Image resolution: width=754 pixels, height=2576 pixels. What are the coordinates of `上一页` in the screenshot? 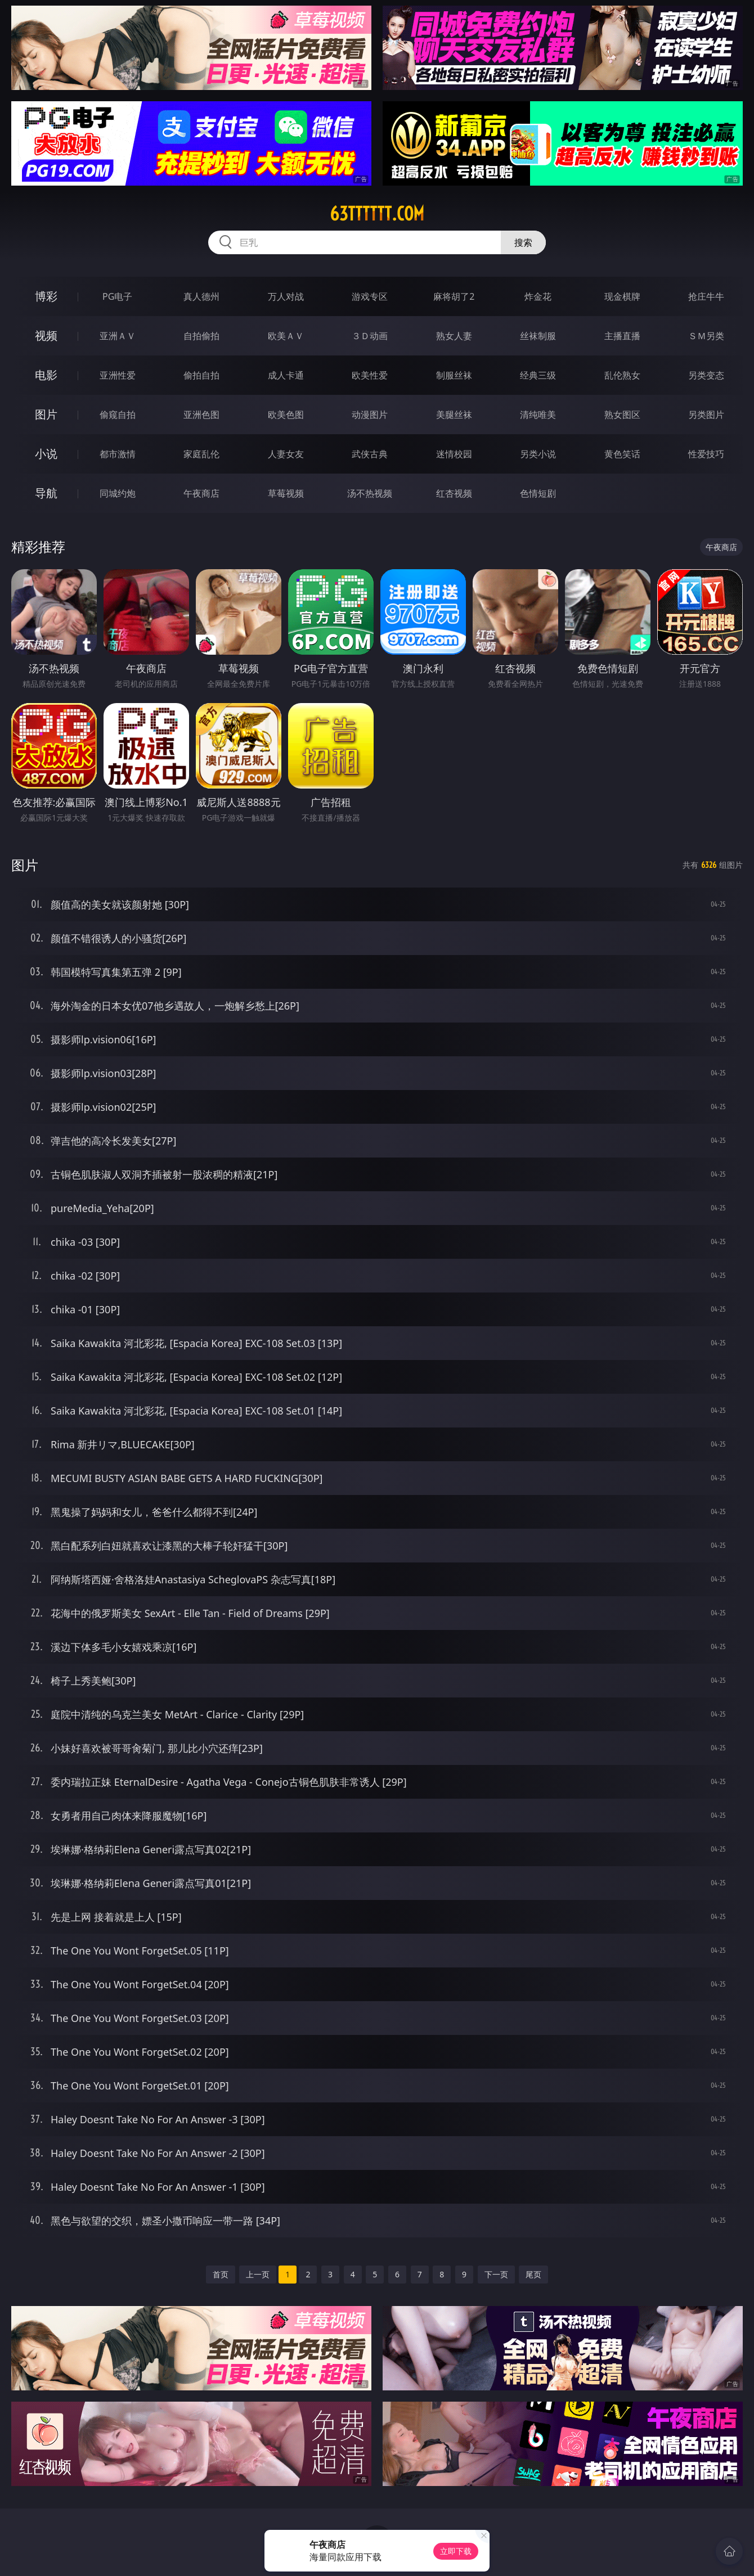 It's located at (258, 2274).